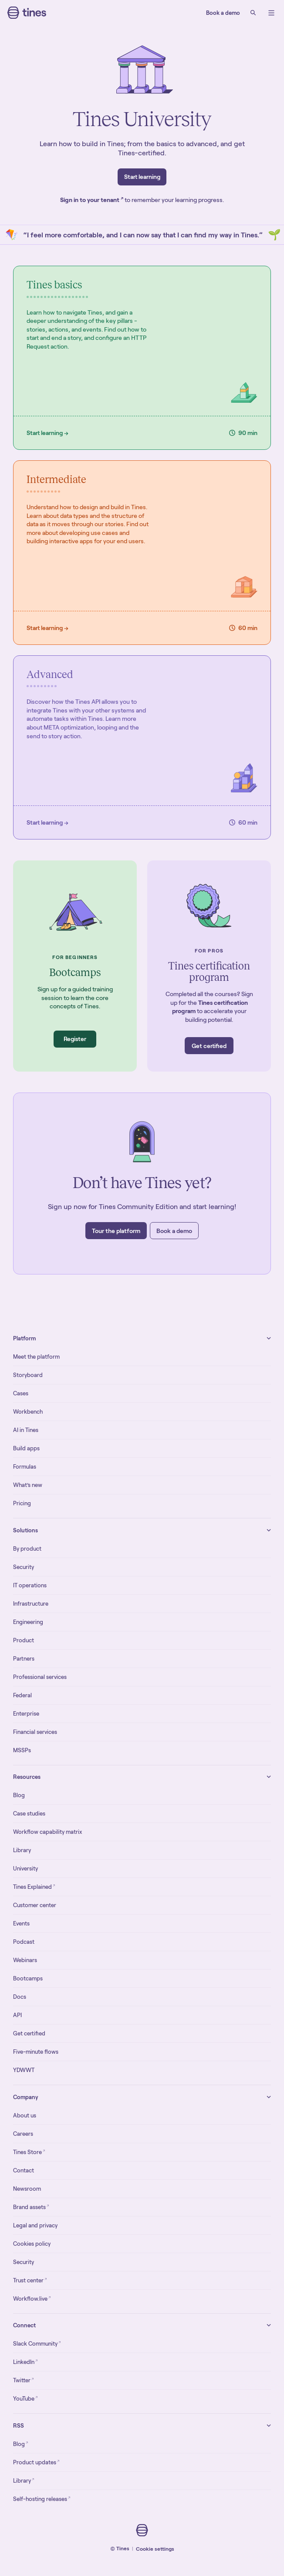 This screenshot has width=284, height=2576. What do you see at coordinates (23, 1640) in the screenshot?
I see `Product` at bounding box center [23, 1640].